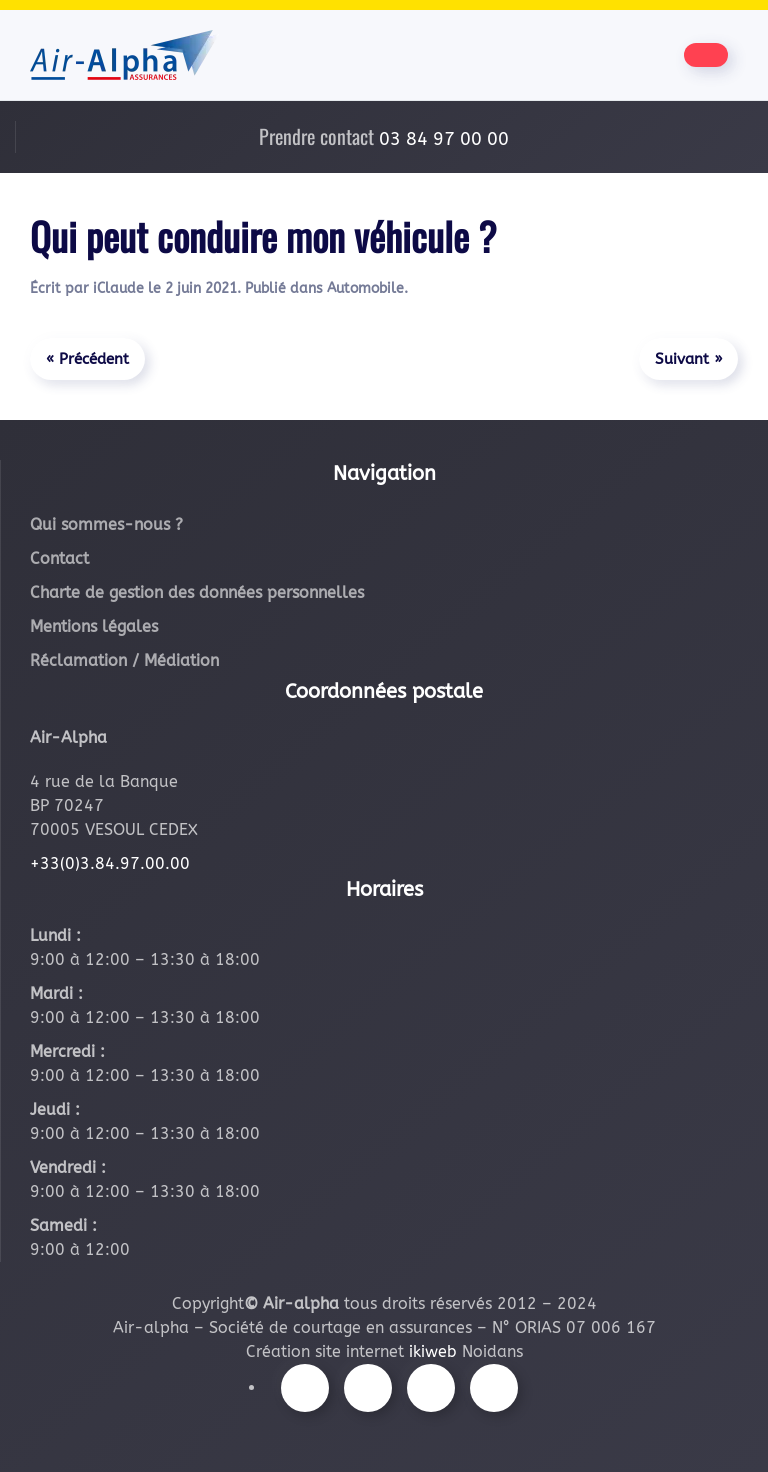 The height and width of the screenshot is (1472, 768). Describe the element at coordinates (433, 1351) in the screenshot. I see `ikiweb` at that location.